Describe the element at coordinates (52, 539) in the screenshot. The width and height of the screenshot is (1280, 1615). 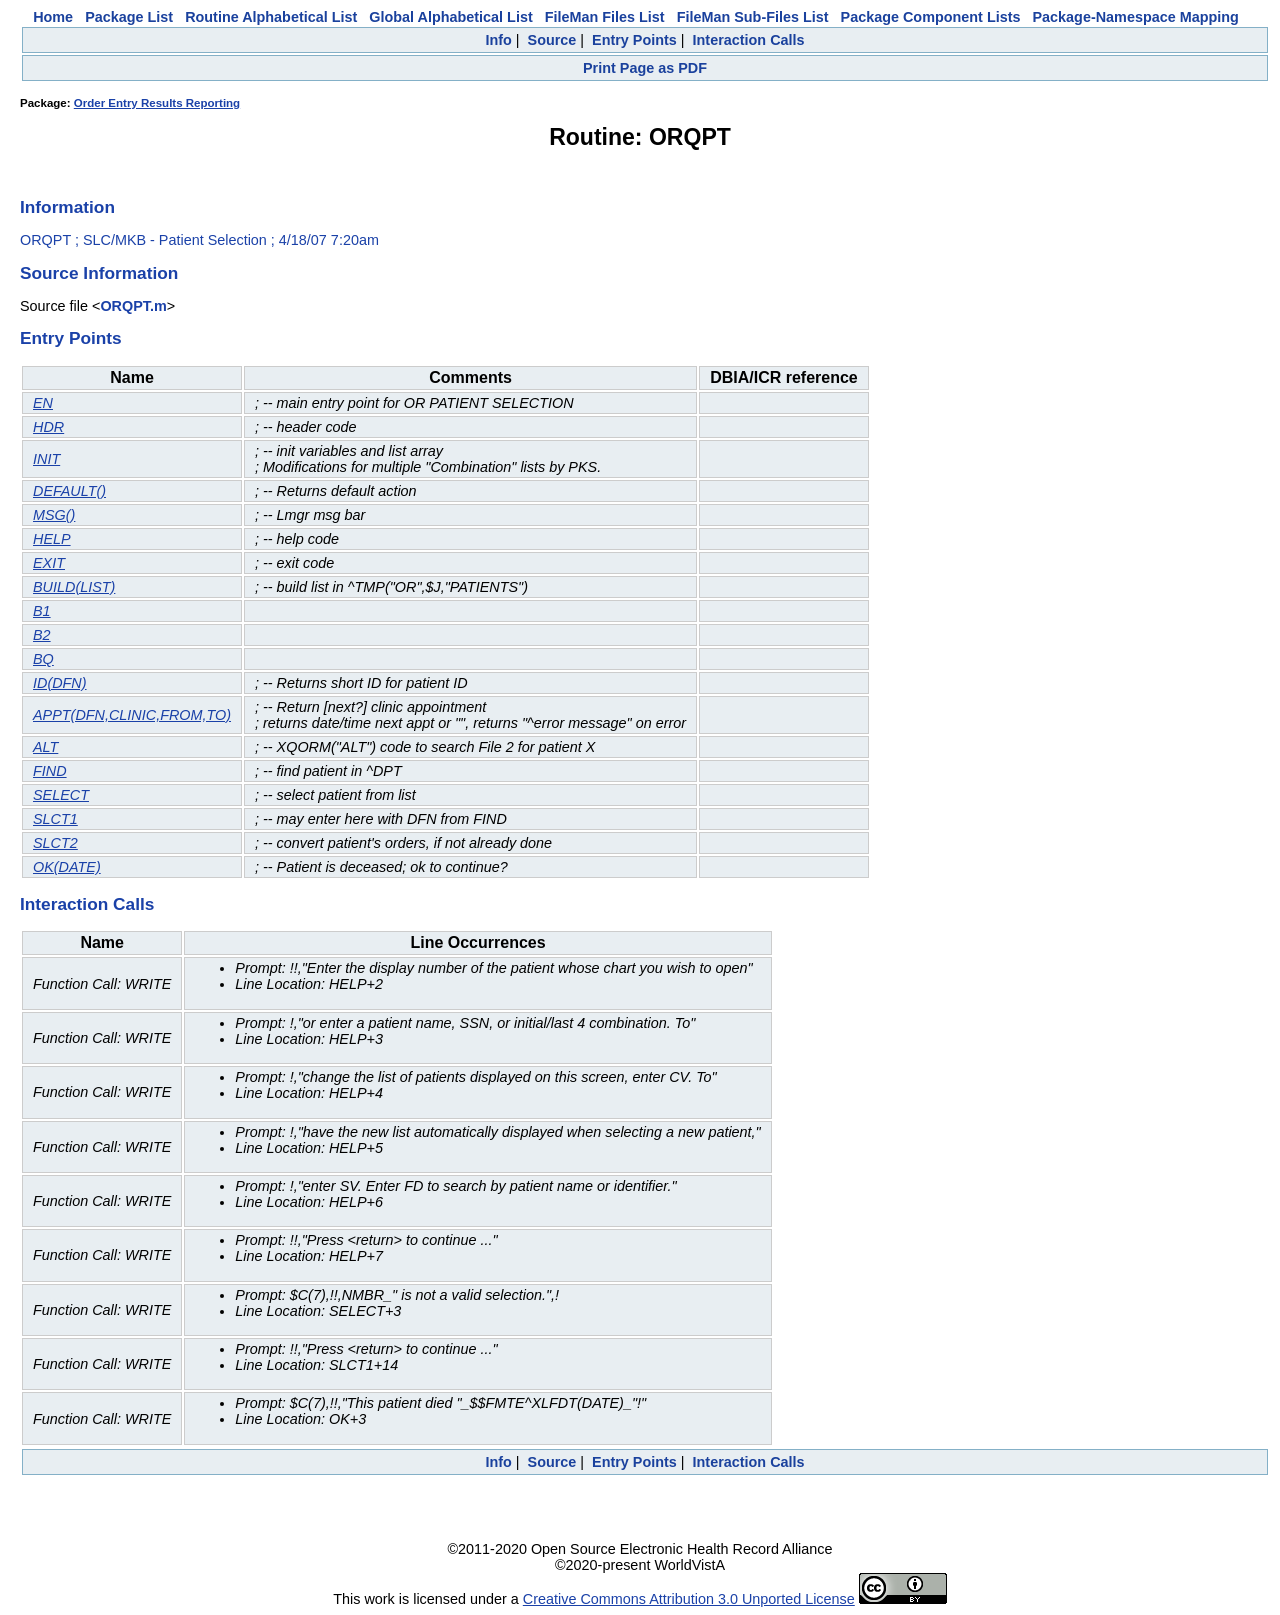
I see `HELP` at that location.